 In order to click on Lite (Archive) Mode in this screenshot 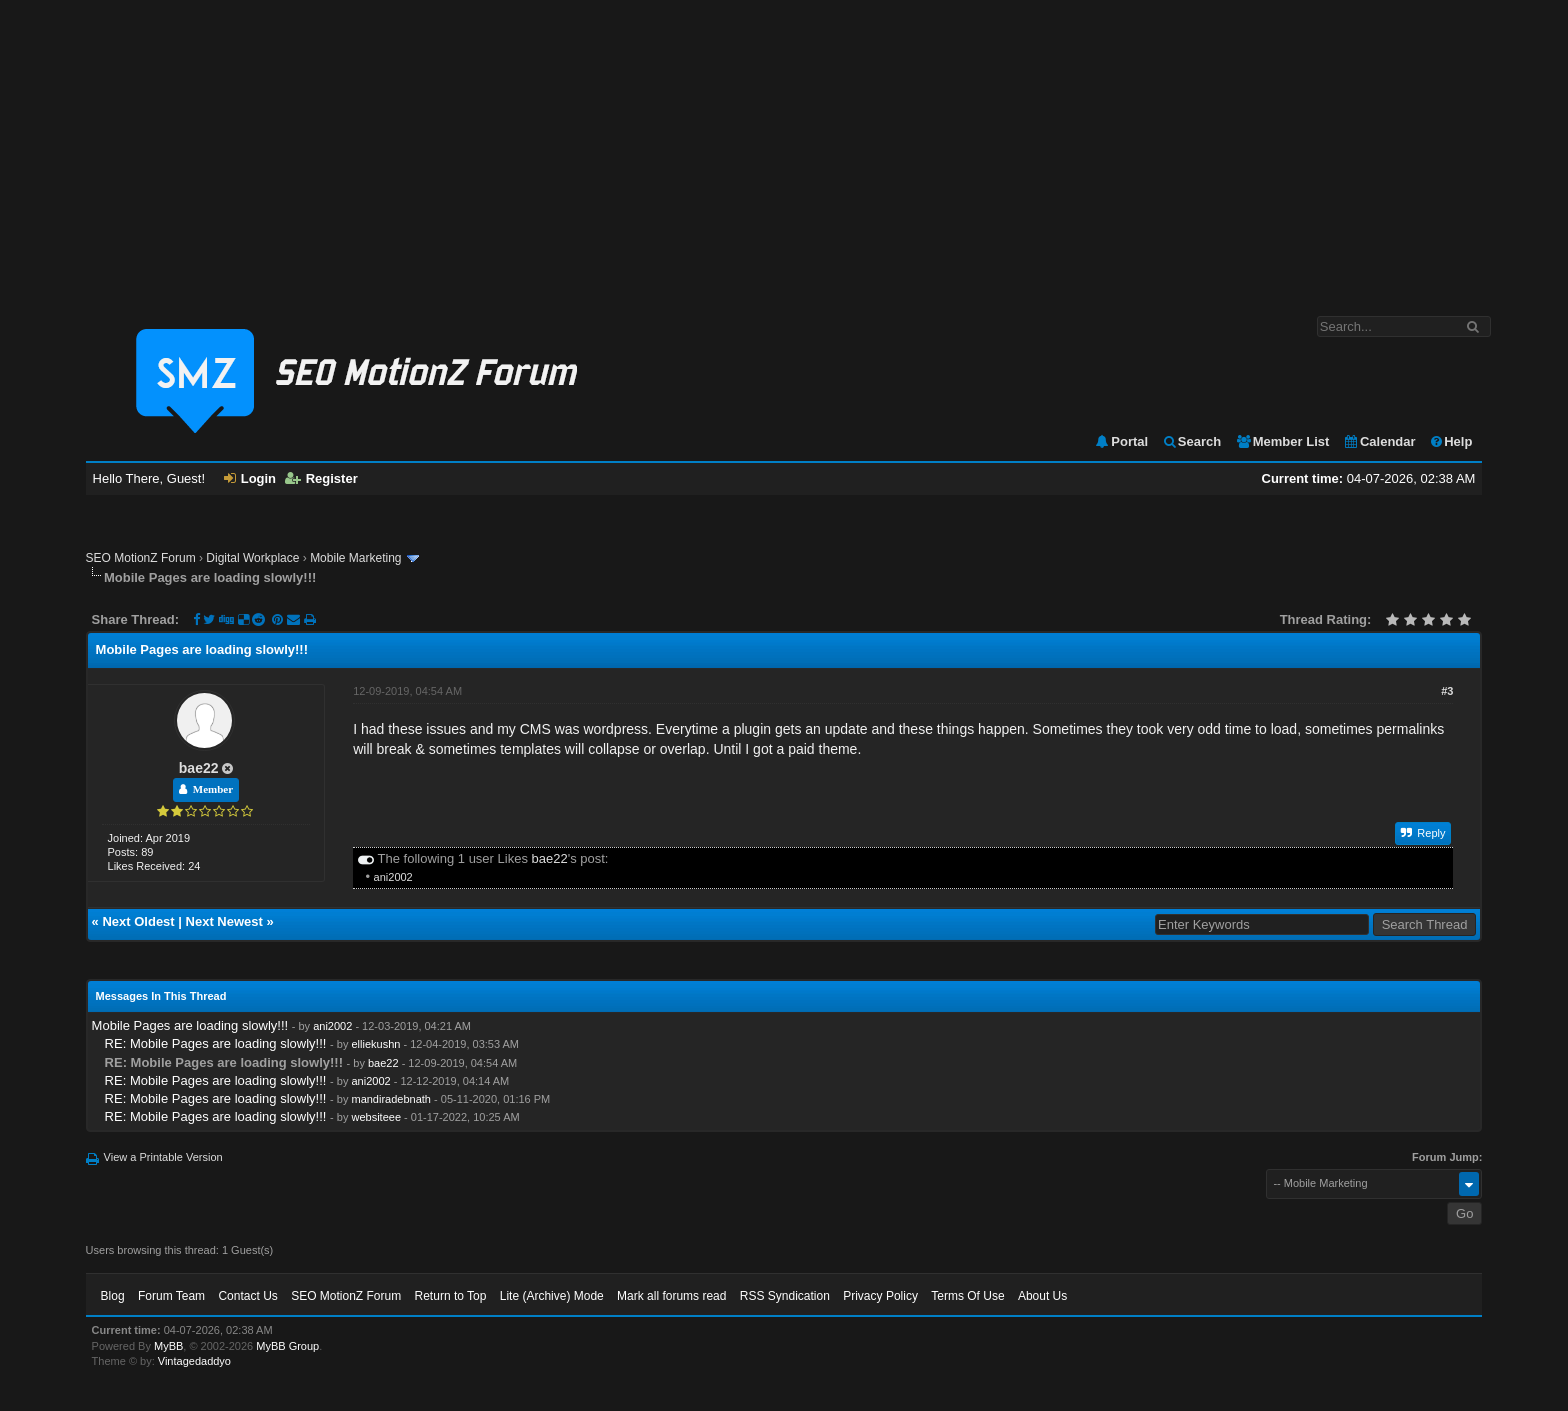, I will do `click(552, 1296)`.